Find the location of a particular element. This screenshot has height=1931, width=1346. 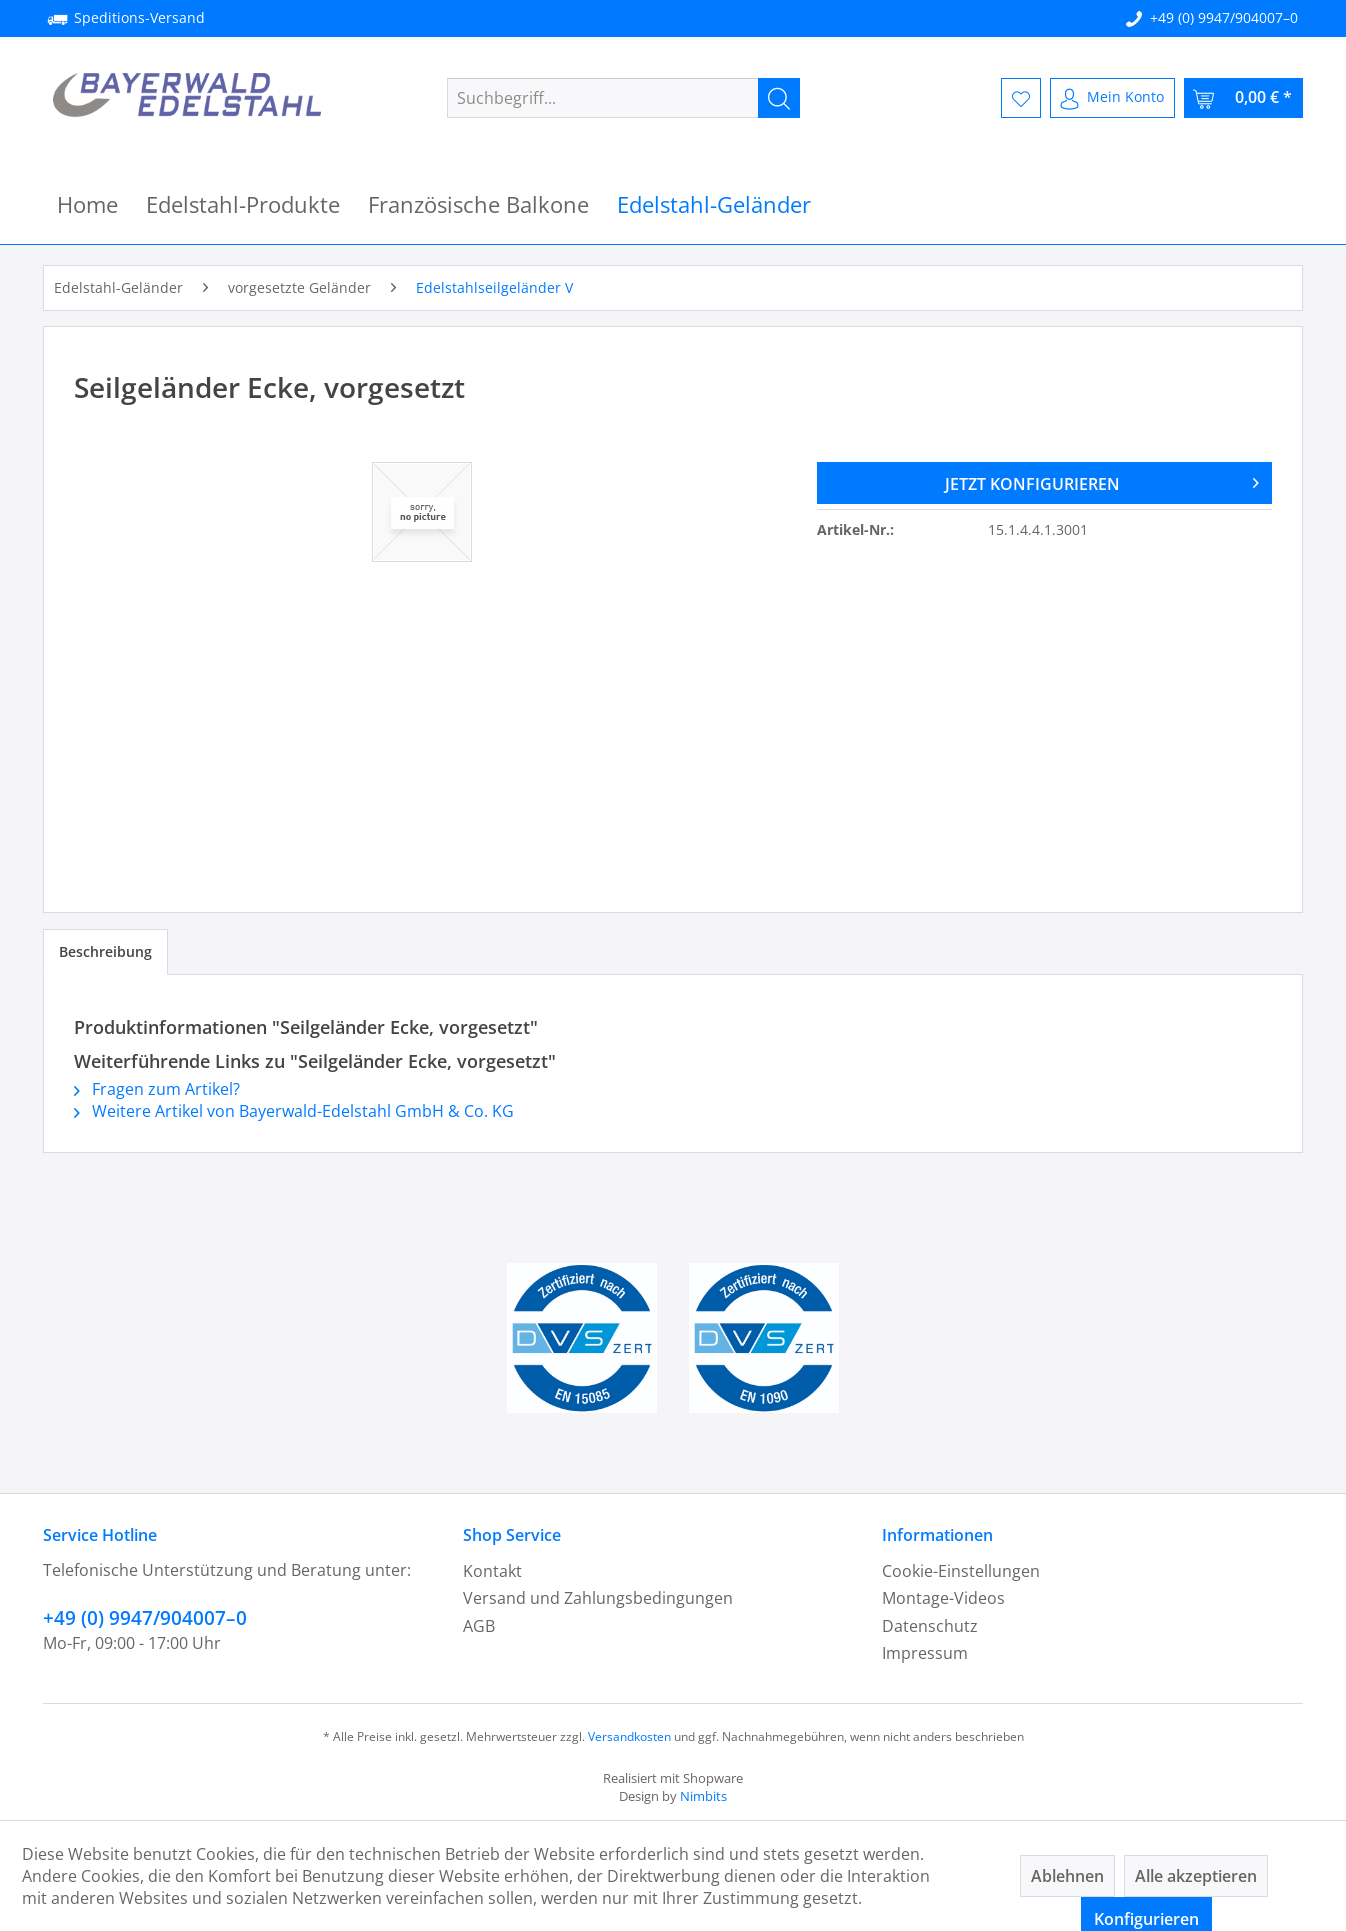

[menuitem] is located at coordinates (623, 98).